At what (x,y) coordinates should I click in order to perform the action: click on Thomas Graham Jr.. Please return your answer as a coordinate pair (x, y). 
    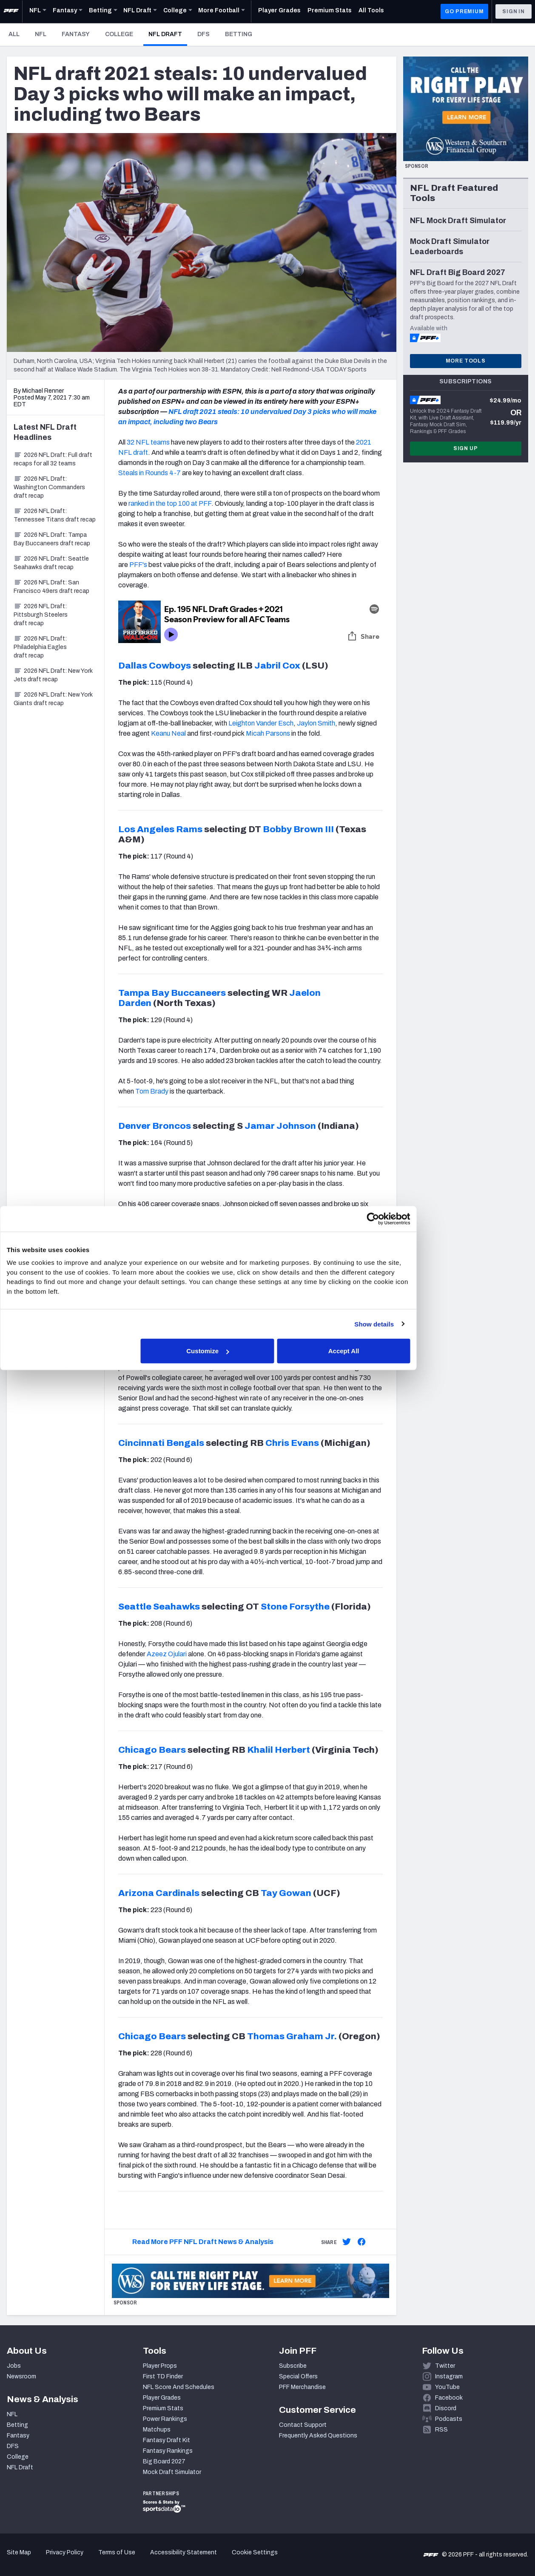
    Looking at the image, I should click on (292, 2036).